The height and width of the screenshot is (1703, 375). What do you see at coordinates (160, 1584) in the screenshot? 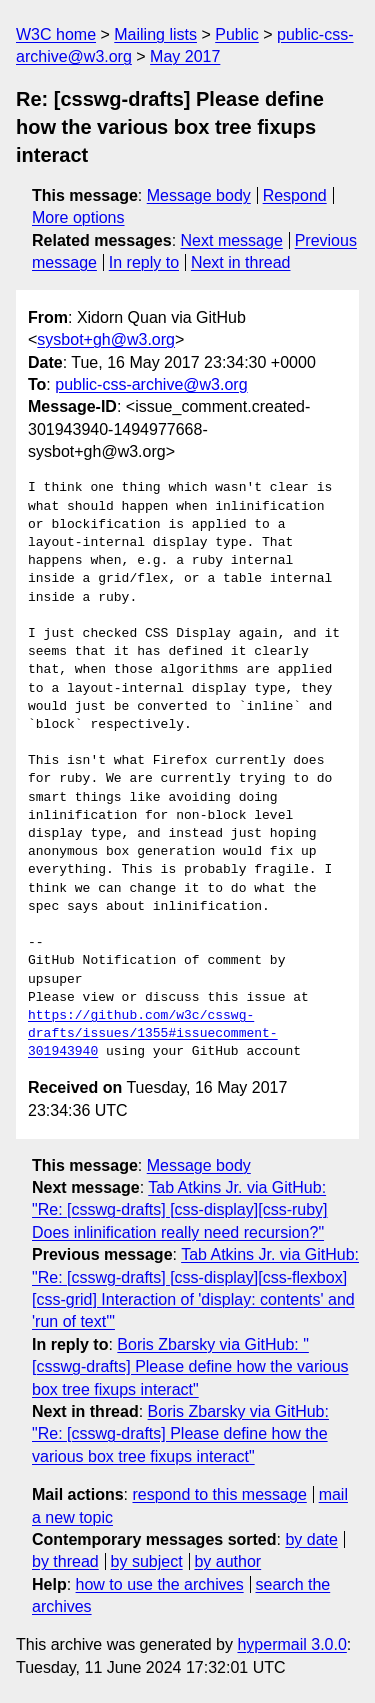
I see `how to use the archives` at bounding box center [160, 1584].